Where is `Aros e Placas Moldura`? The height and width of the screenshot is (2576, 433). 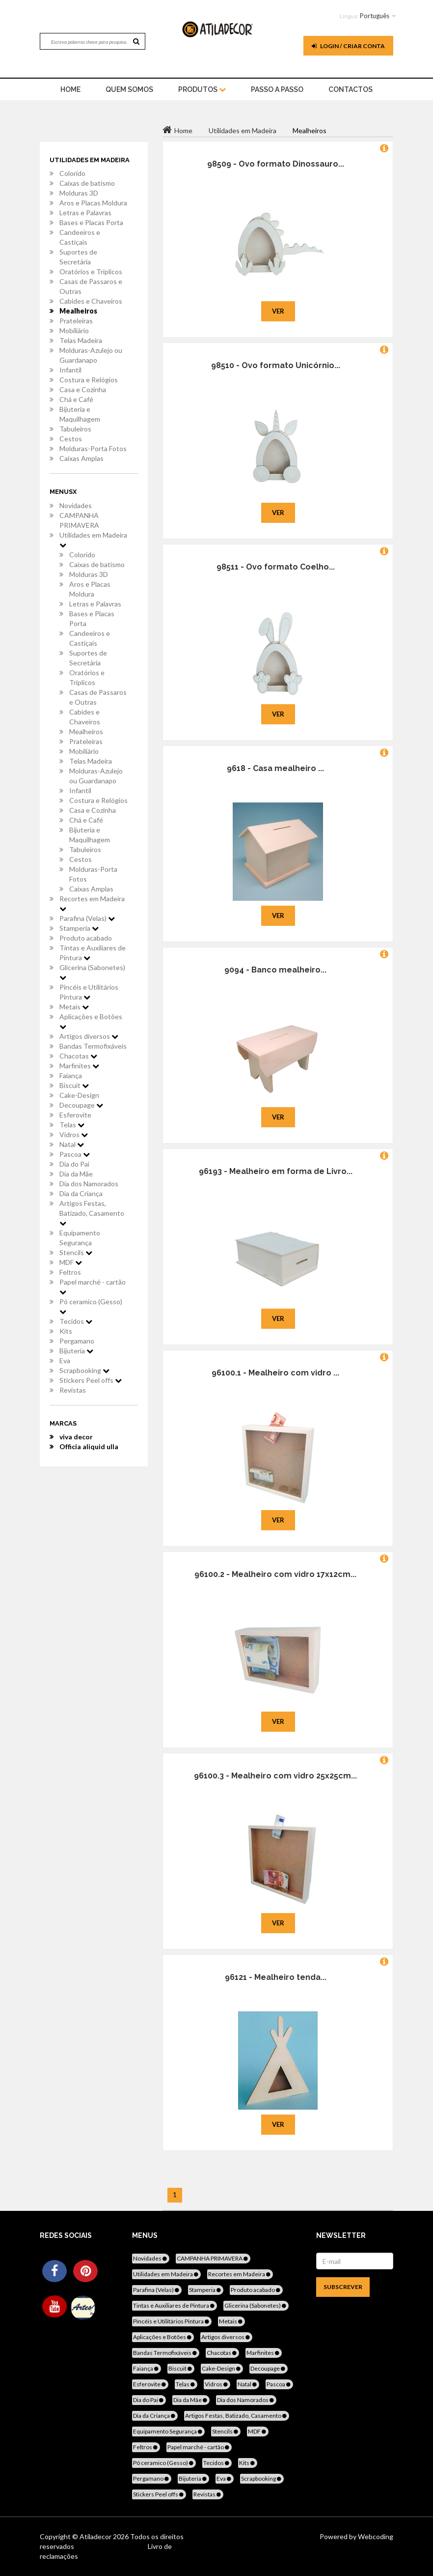
Aros e Placas Moldura is located at coordinates (93, 203).